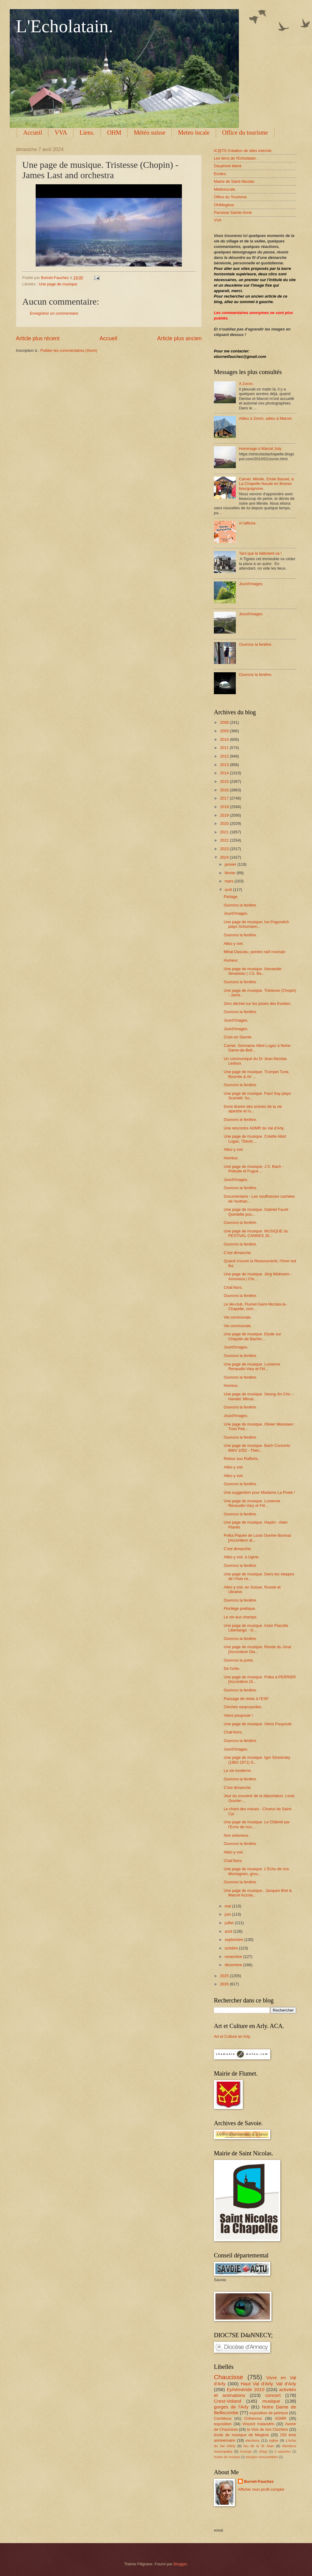  What do you see at coordinates (267, 2429) in the screenshot?
I see `la Voix de nos Clochers` at bounding box center [267, 2429].